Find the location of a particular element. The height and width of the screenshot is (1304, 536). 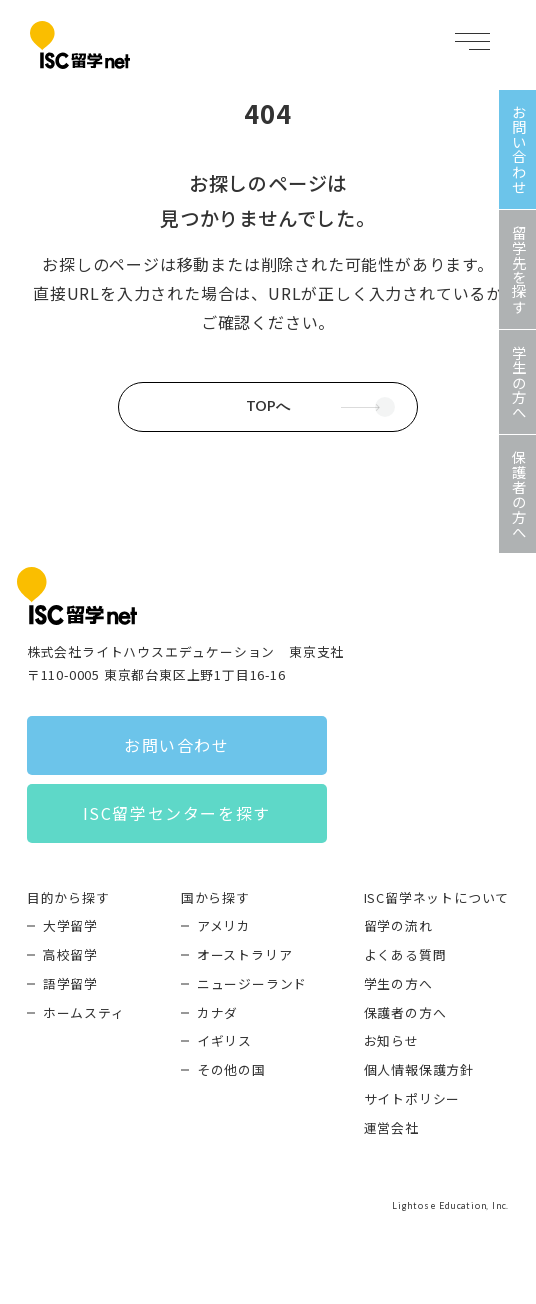

カナダ is located at coordinates (217, 1012).